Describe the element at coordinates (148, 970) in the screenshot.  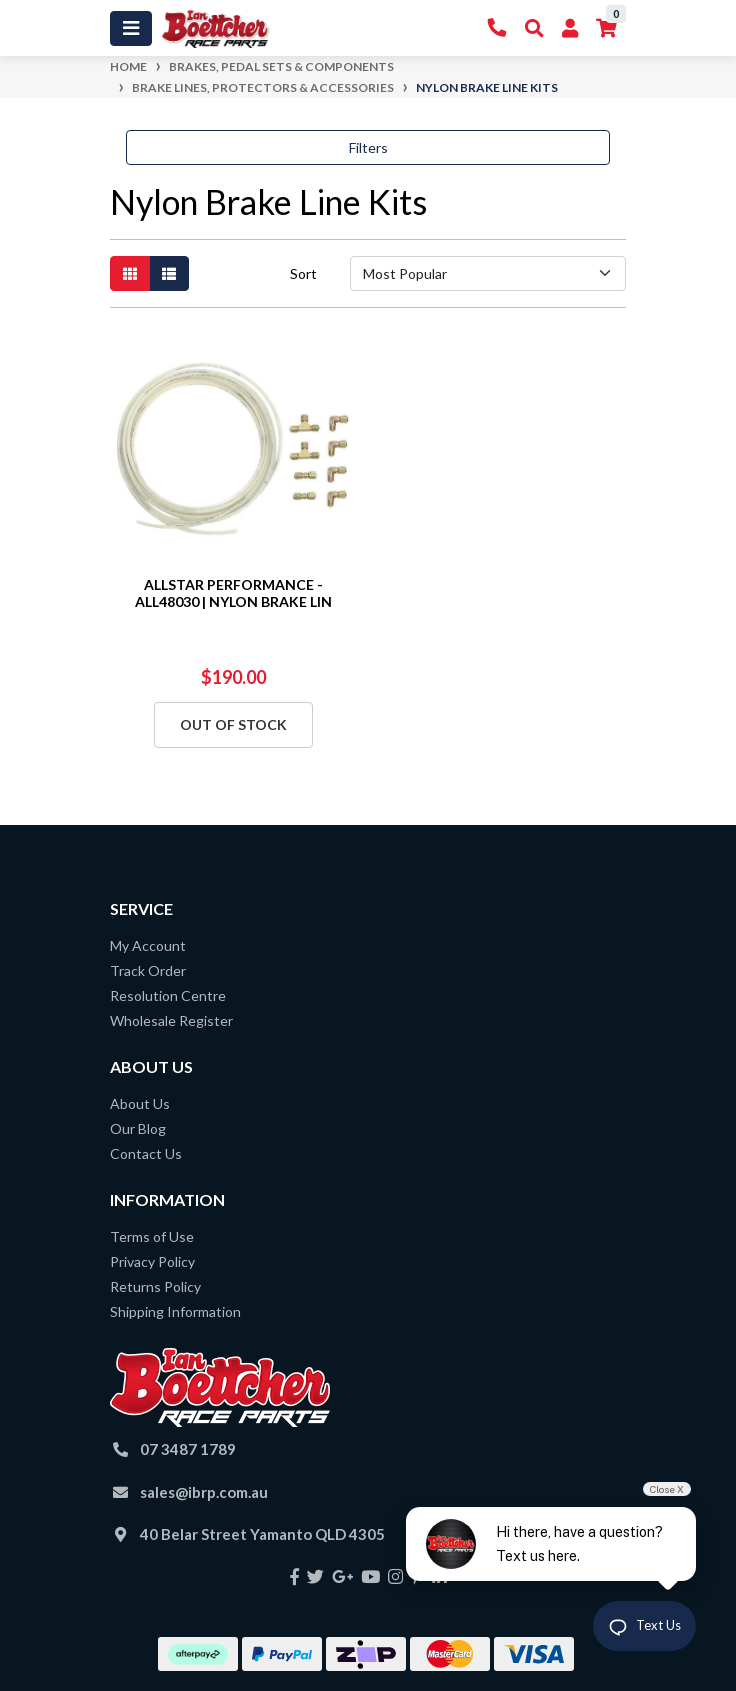
I see `Track Order` at that location.